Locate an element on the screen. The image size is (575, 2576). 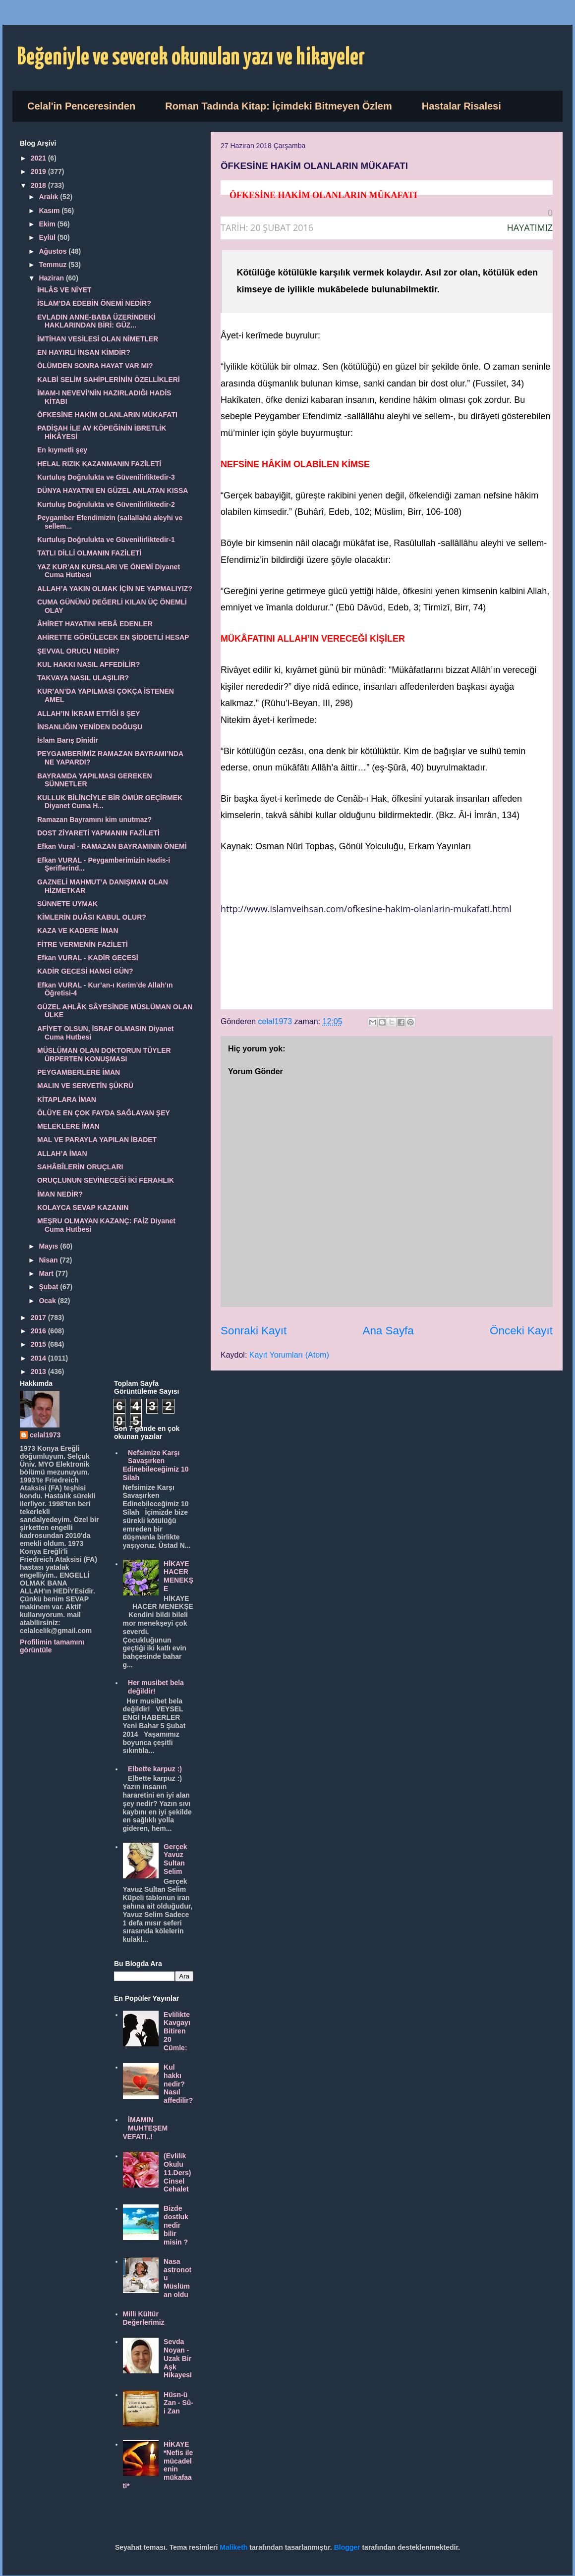
2018 is located at coordinates (39, 185).